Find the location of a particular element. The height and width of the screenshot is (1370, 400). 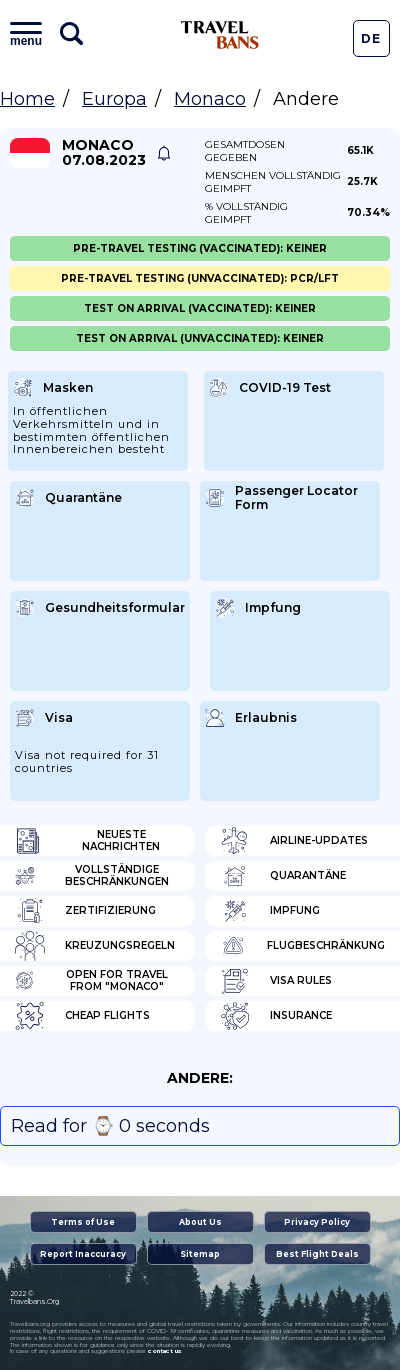

Monaco is located at coordinates (210, 99).